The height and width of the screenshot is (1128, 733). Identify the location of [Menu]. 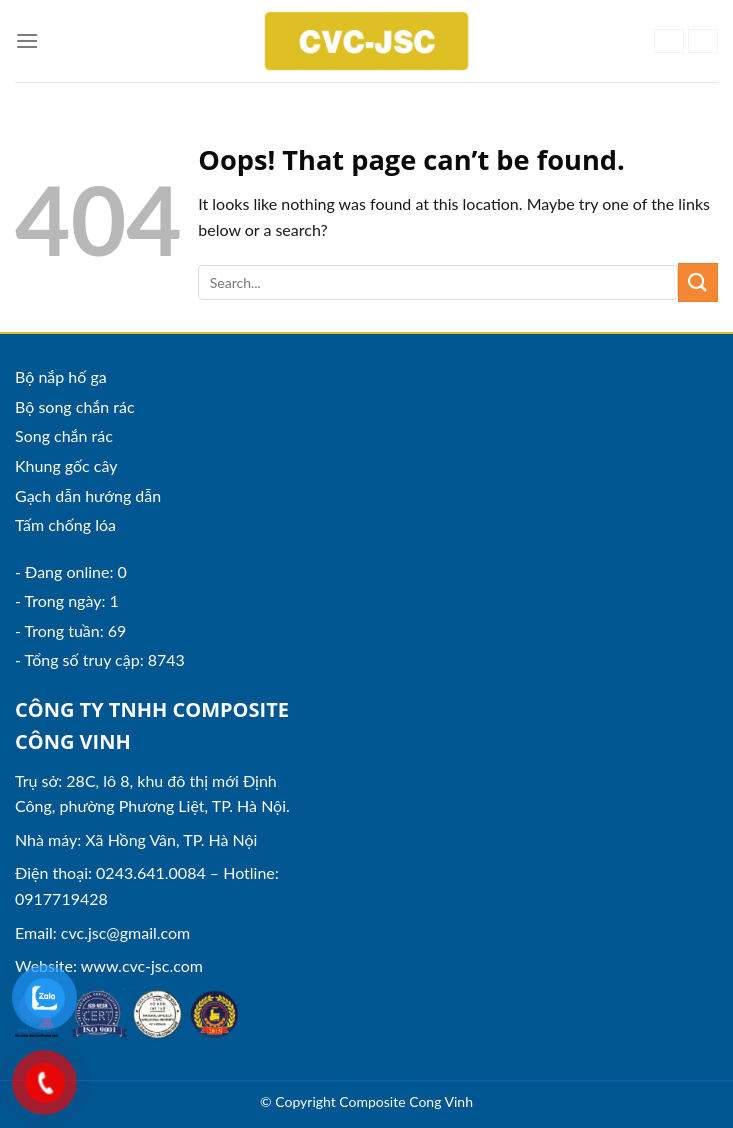
(27, 40).